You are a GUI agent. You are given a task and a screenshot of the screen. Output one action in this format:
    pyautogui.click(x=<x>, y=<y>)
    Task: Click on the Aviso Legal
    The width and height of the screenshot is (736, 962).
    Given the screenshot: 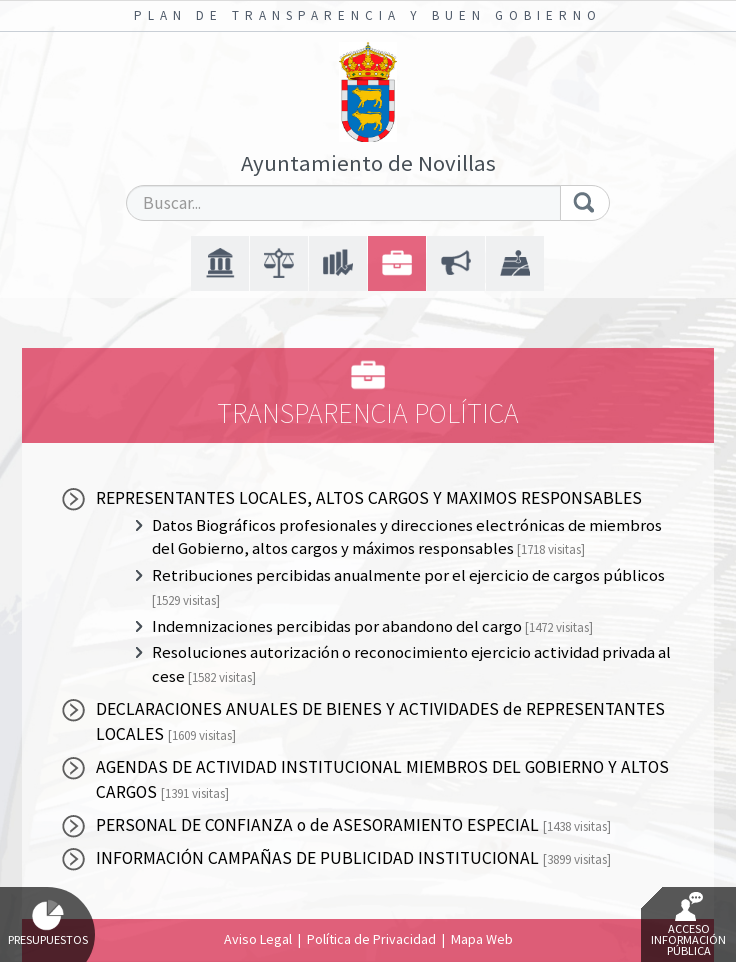 What is the action you would take?
    pyautogui.click(x=258, y=939)
    